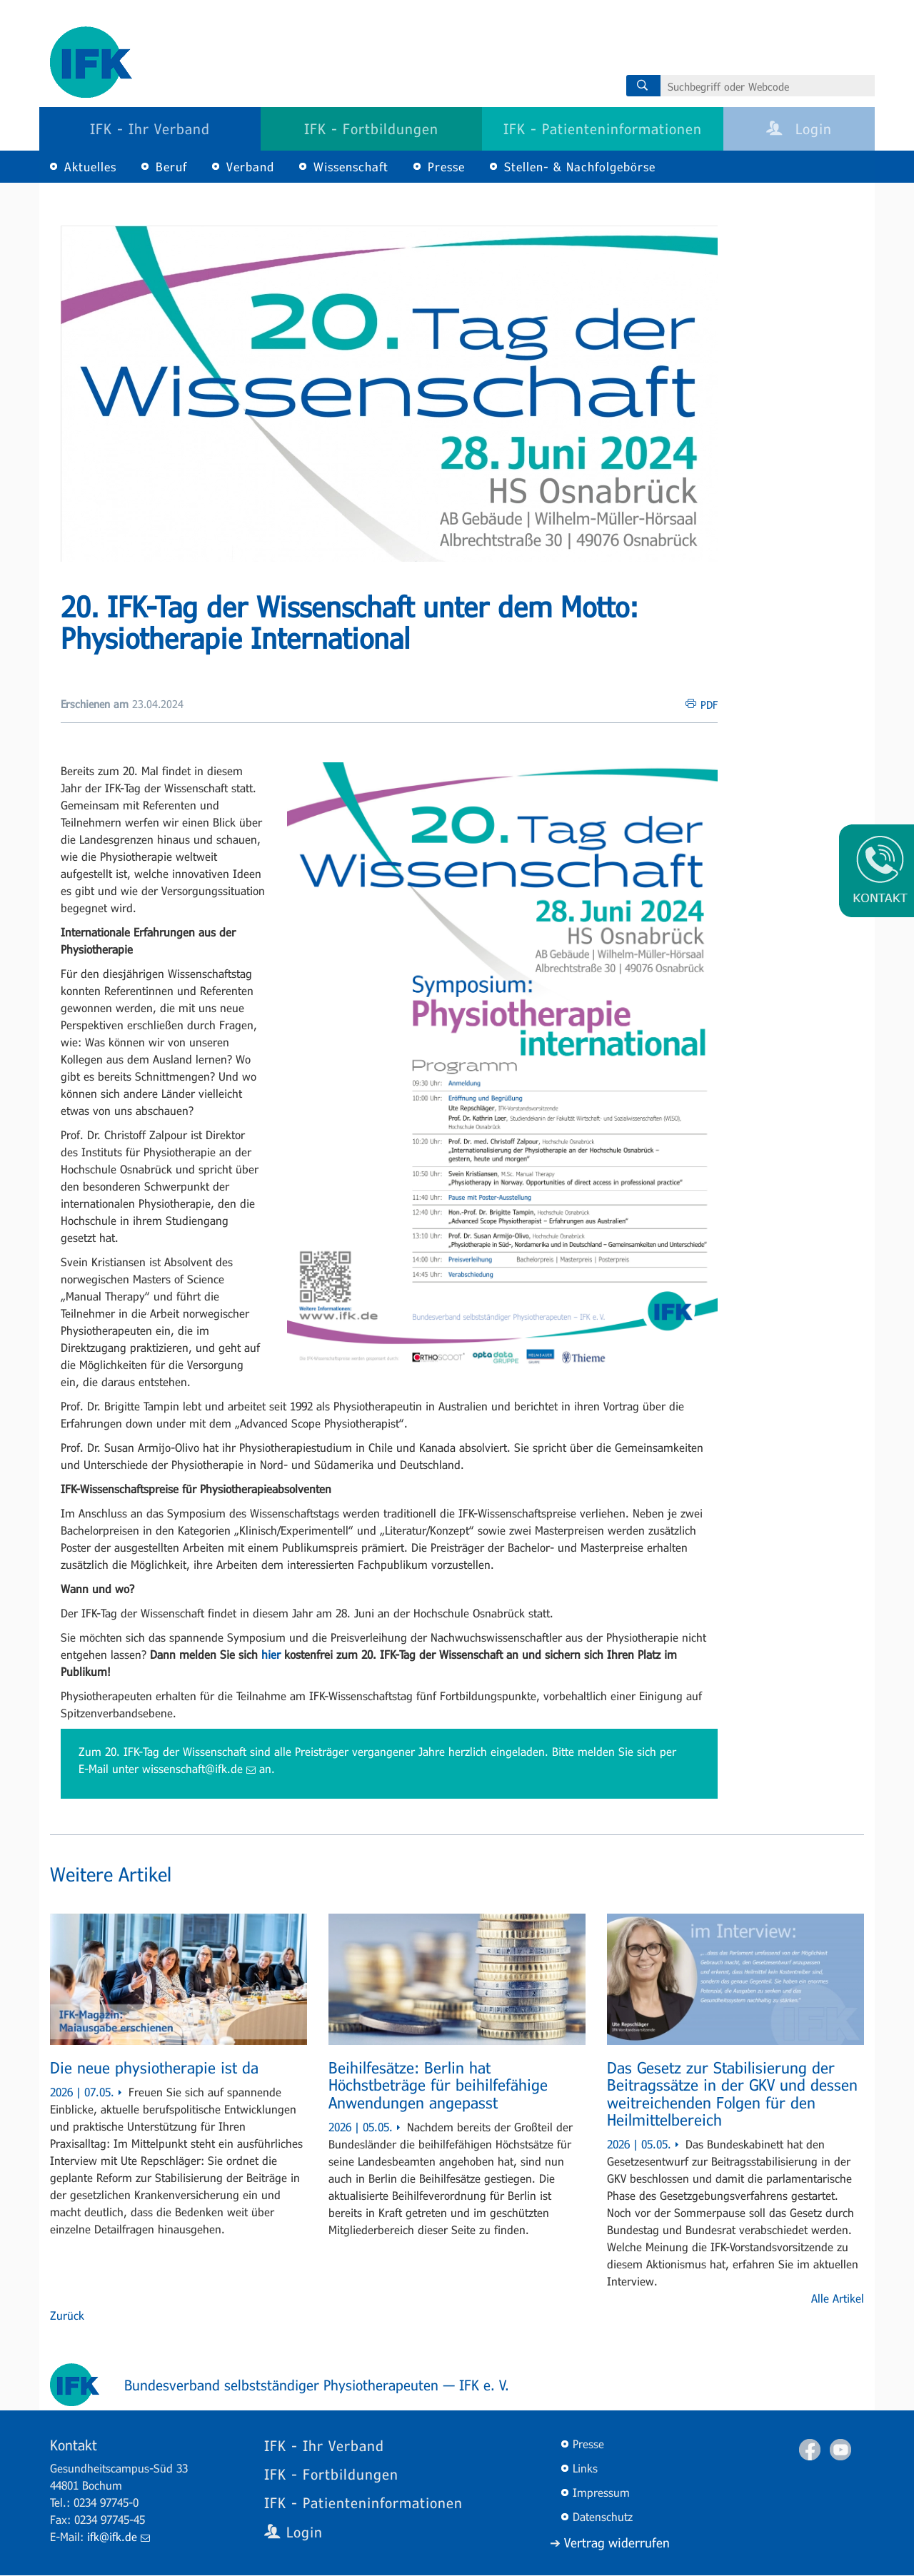 The height and width of the screenshot is (2576, 914). What do you see at coordinates (350, 166) in the screenshot?
I see `Wissenschaft` at bounding box center [350, 166].